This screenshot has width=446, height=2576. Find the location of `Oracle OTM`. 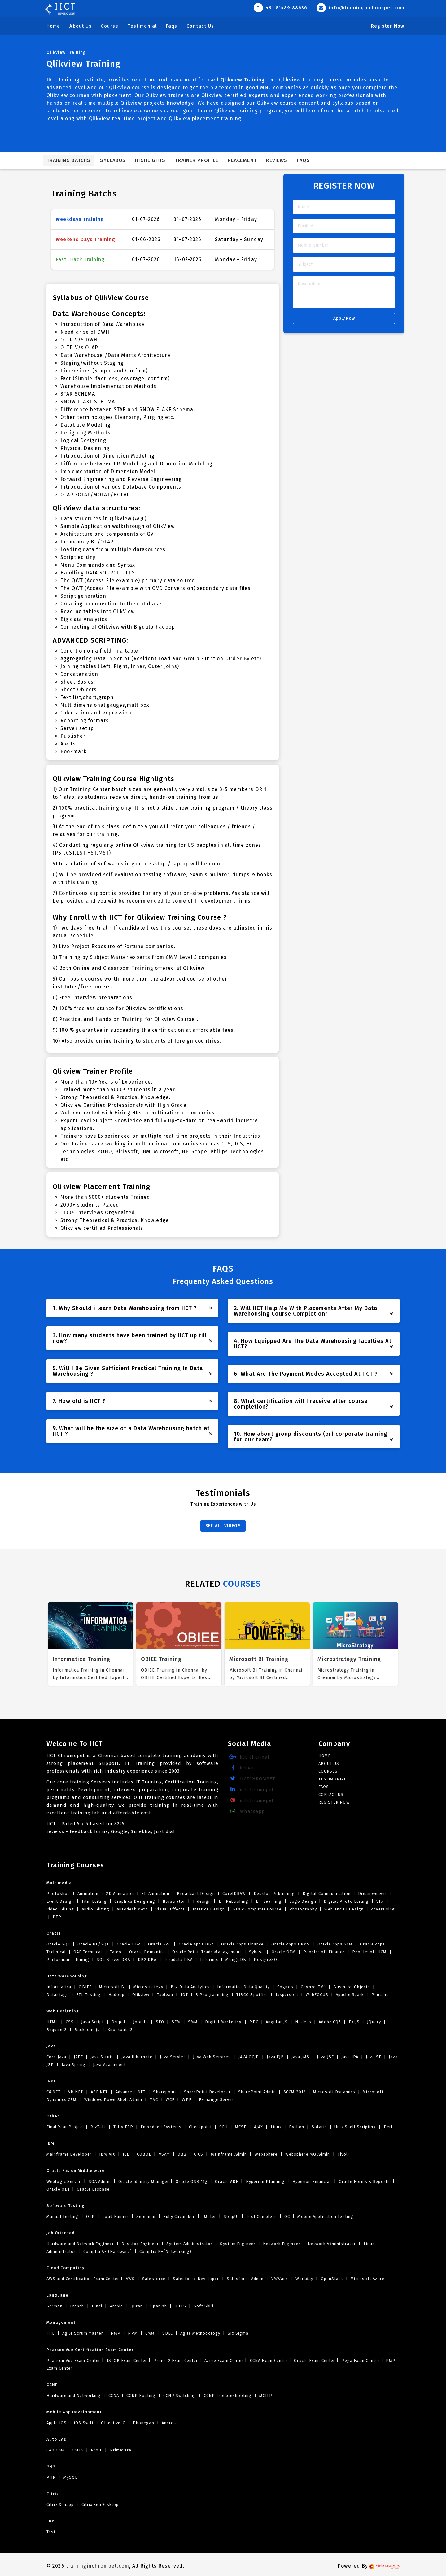

Oracle OTM is located at coordinates (283, 1952).